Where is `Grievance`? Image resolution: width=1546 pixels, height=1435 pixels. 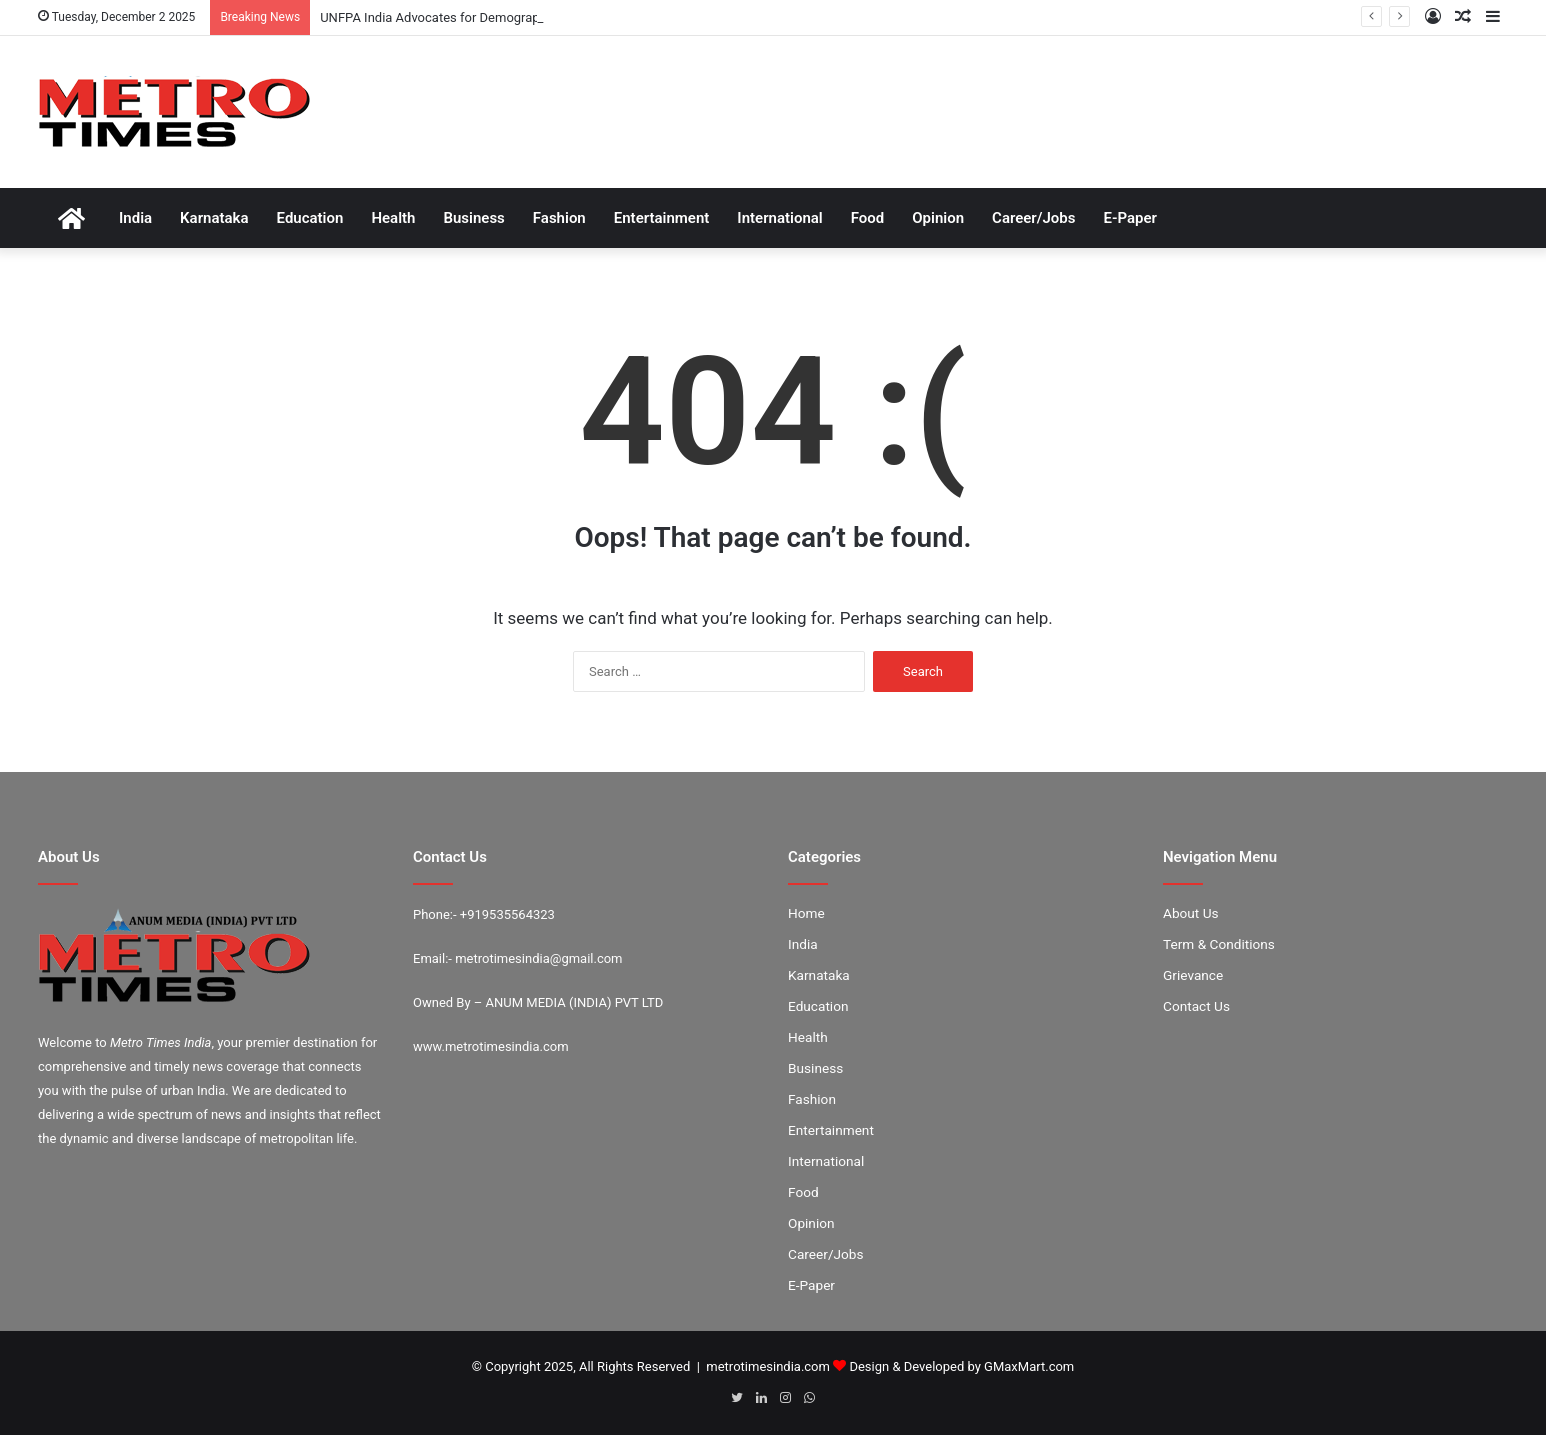
Grievance is located at coordinates (1193, 975).